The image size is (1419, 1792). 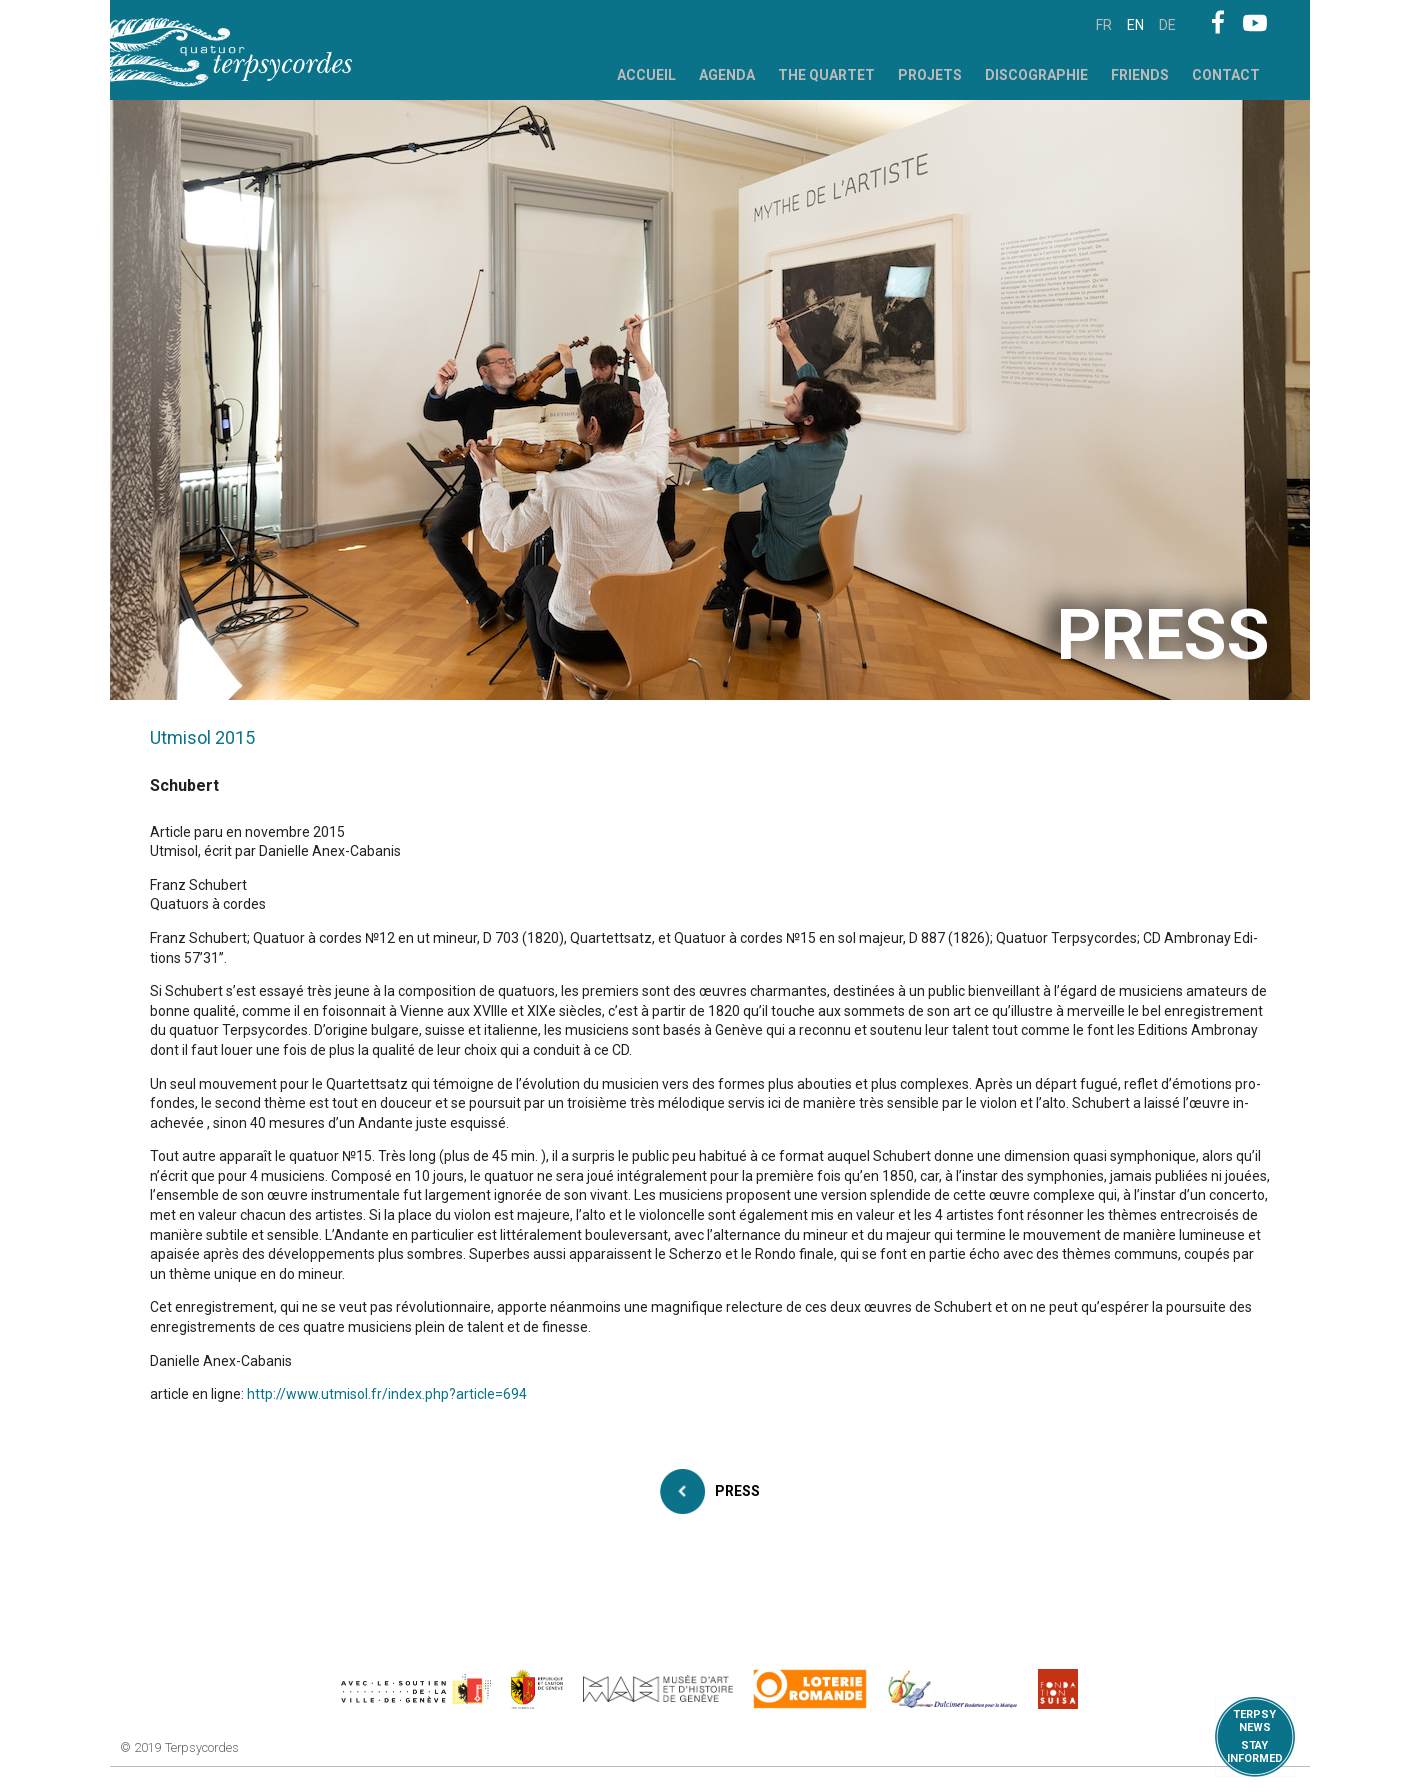 I want to click on https://www.geneve.ch/, so click(x=416, y=1689).